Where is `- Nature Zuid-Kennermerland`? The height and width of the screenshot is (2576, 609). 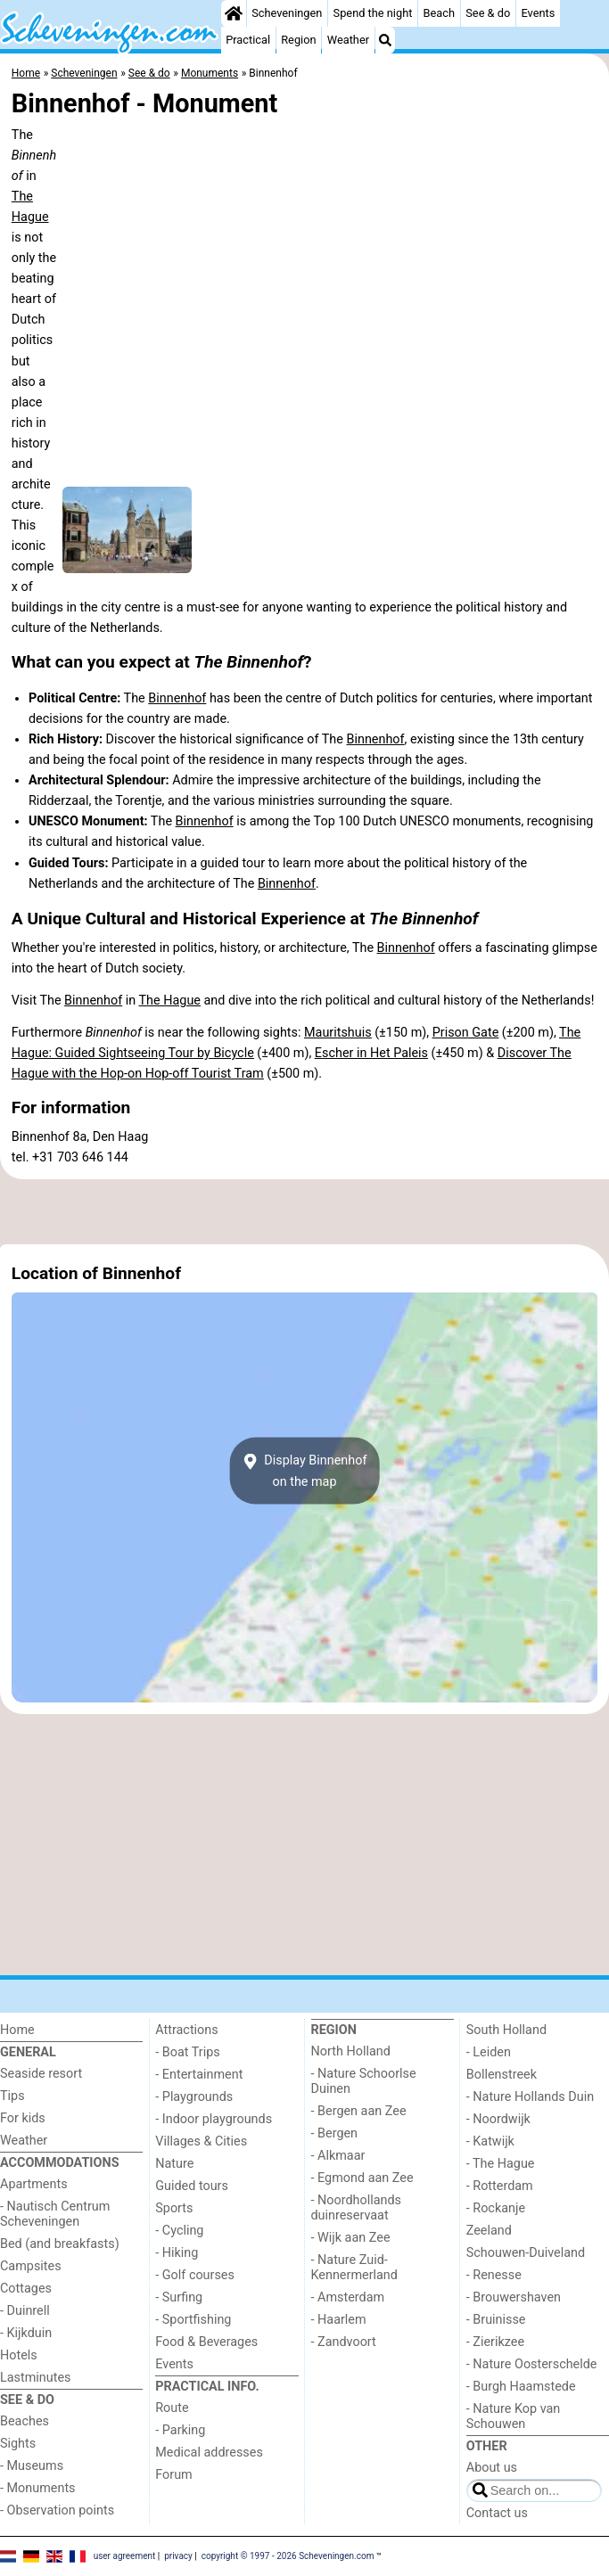
- Nature Zuid-Kennermerland is located at coordinates (354, 2267).